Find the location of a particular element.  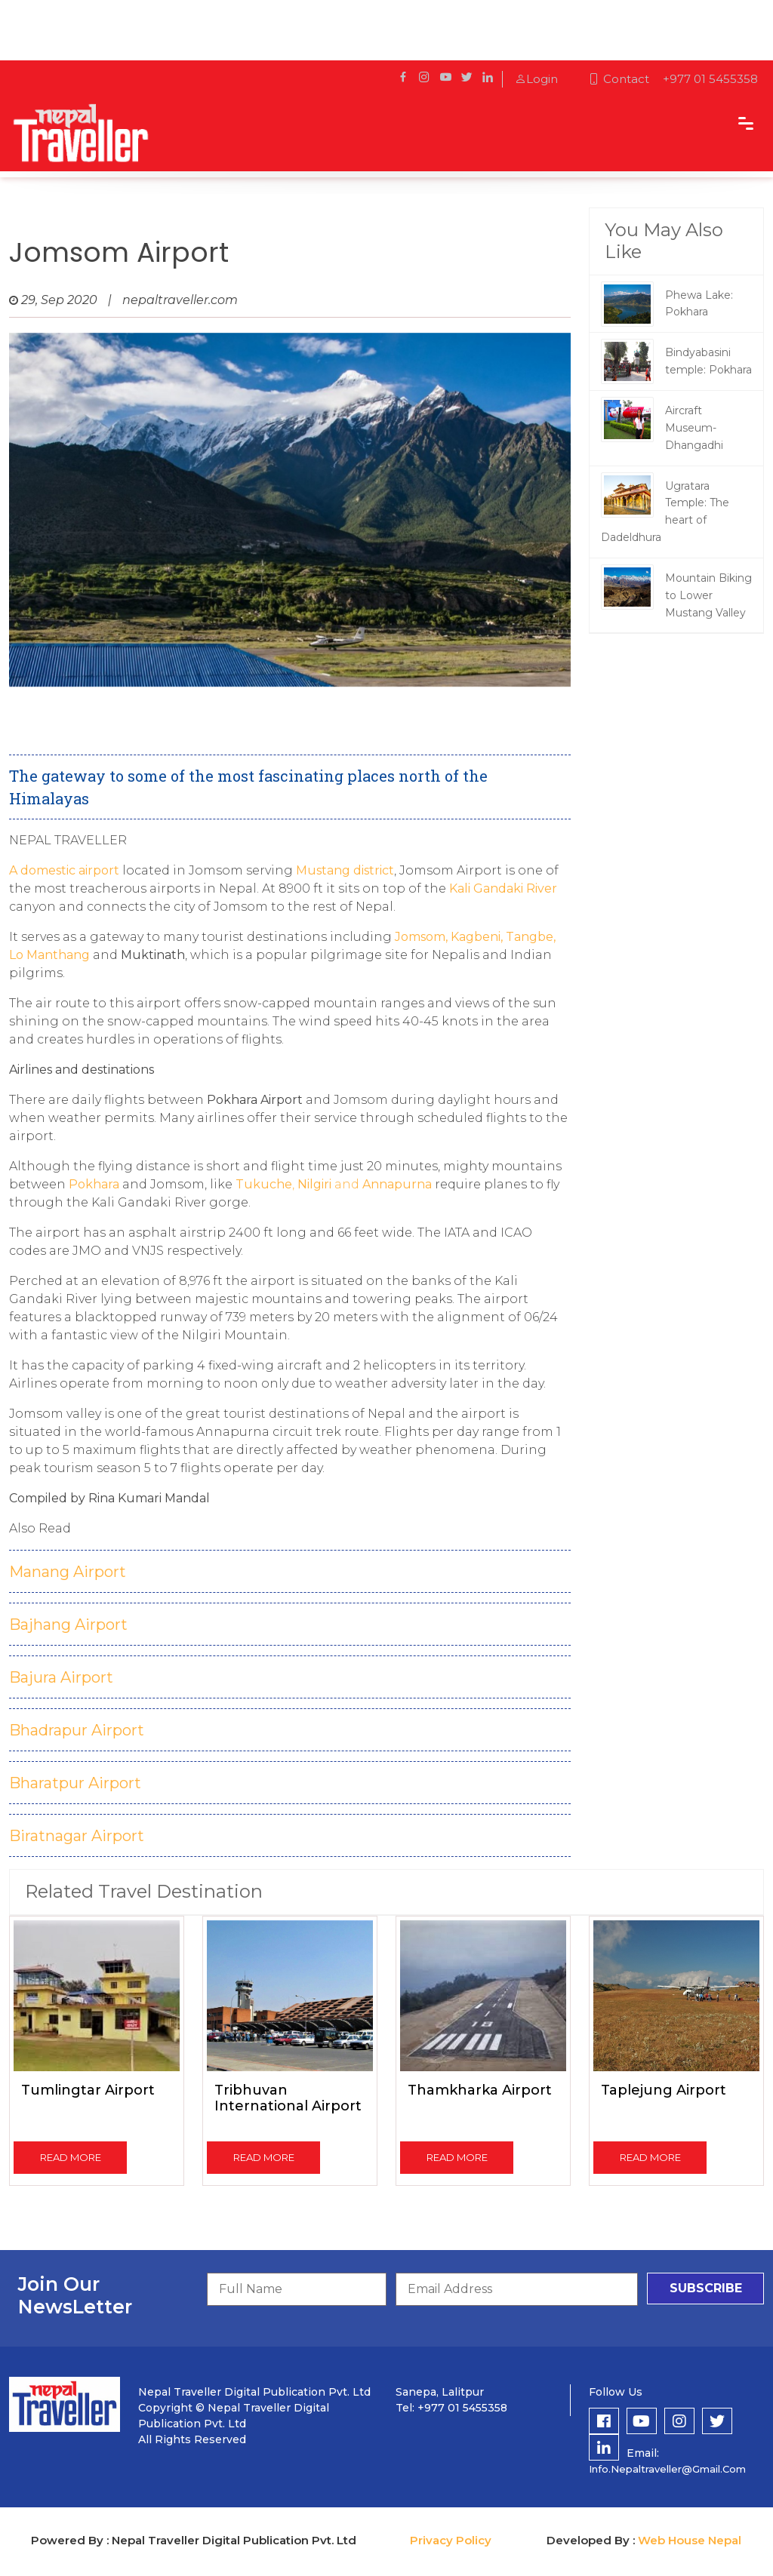

Bajura Airport is located at coordinates (61, 1677).